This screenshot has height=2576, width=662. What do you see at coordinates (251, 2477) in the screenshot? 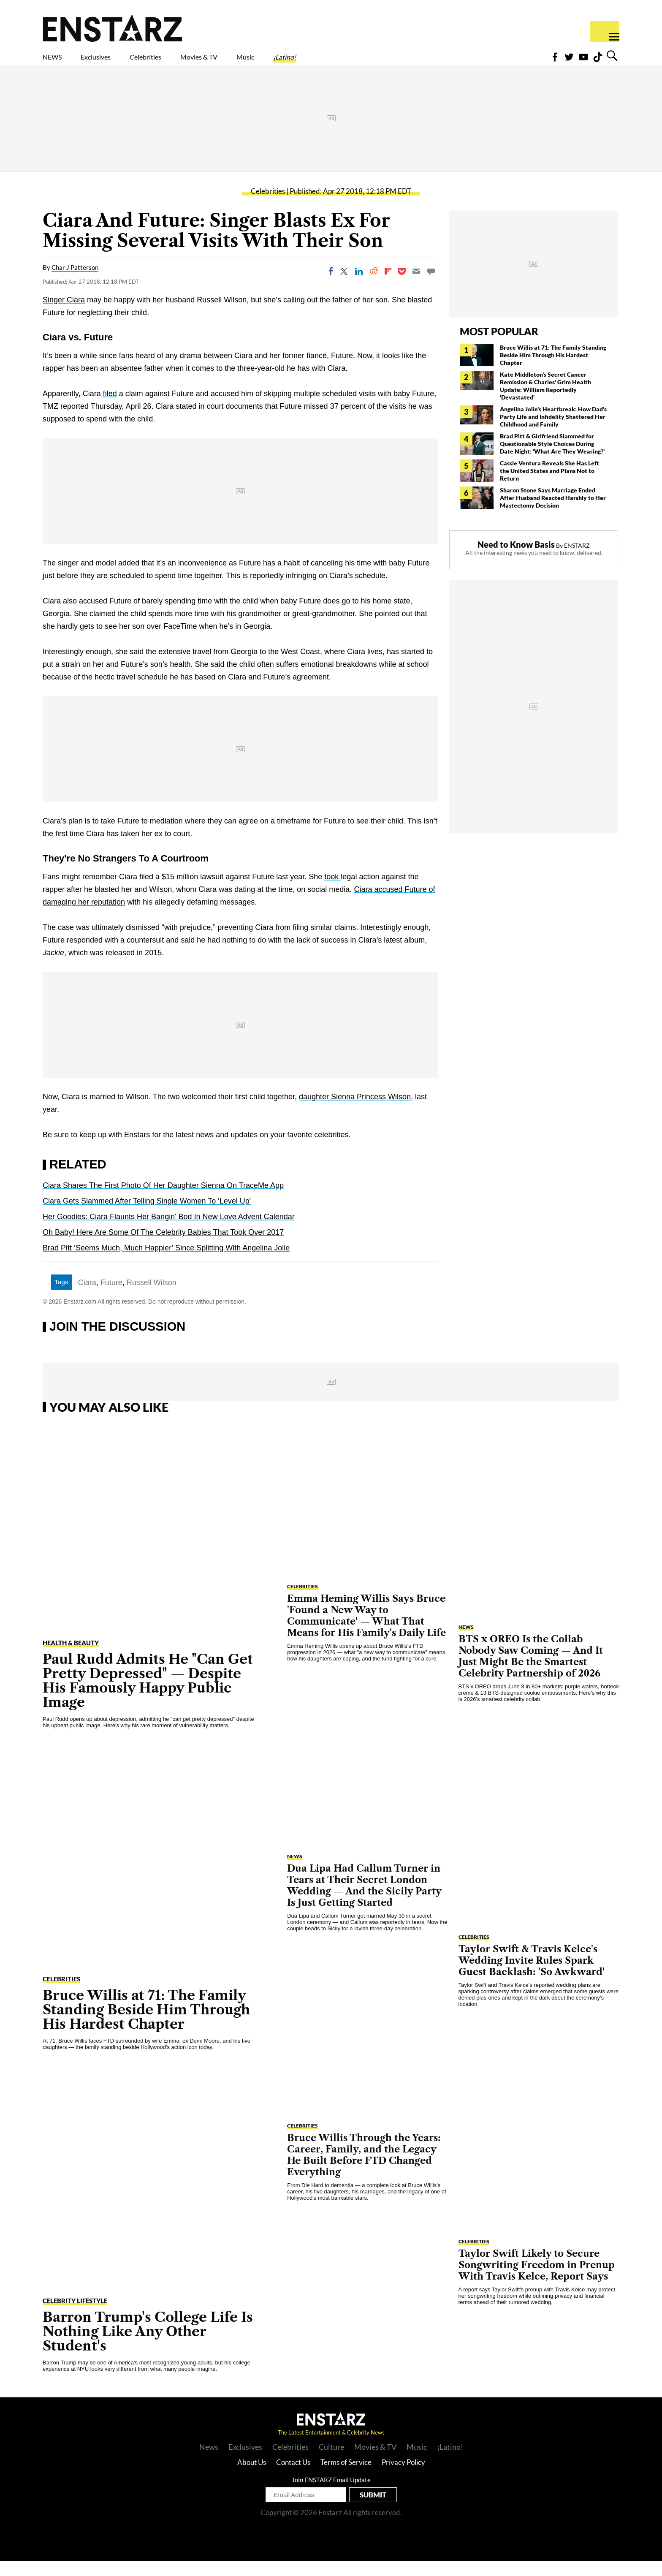
I see `About Us` at bounding box center [251, 2477].